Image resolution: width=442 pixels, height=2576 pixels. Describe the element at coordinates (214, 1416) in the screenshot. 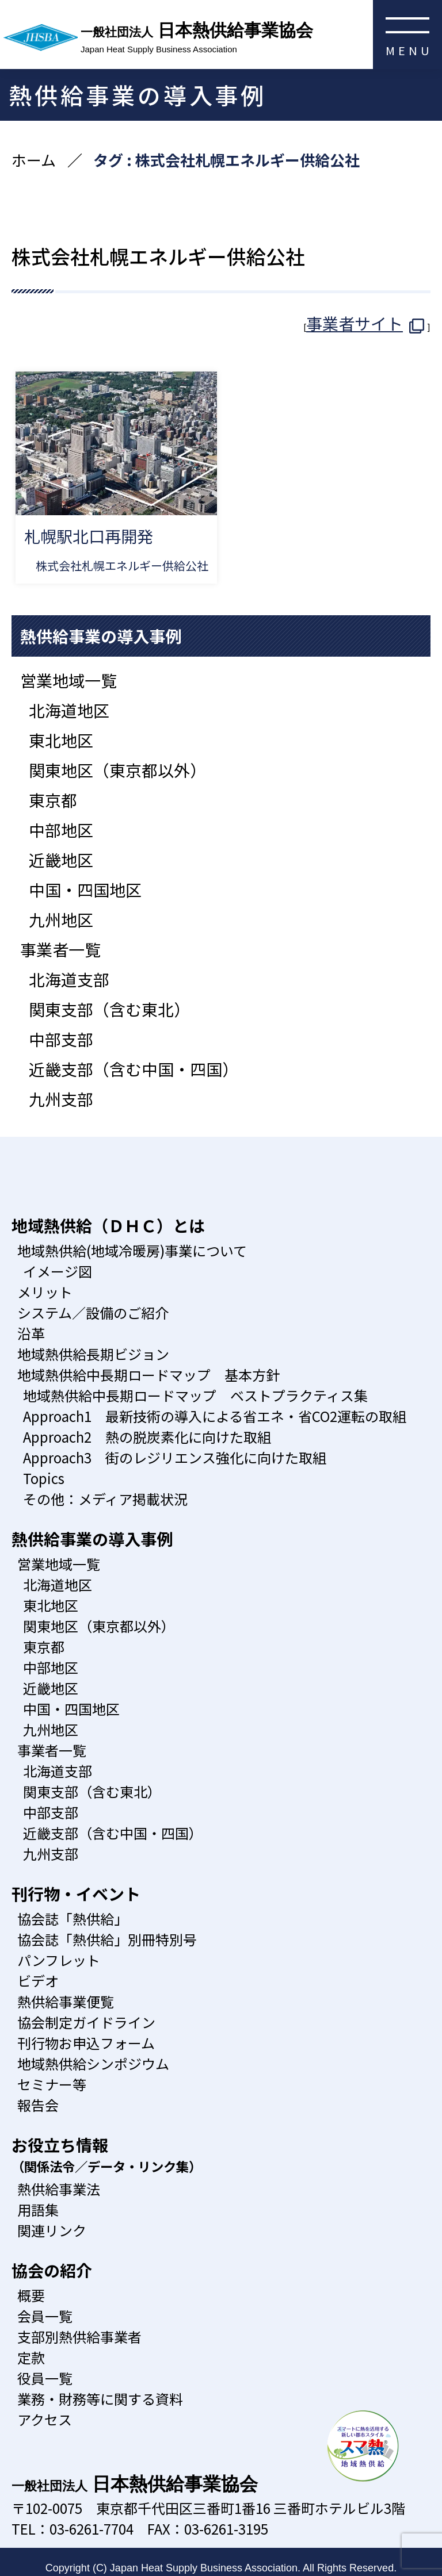

I see `Approach1 最新技術の導入による省エネ・省CO2運転の取組` at that location.